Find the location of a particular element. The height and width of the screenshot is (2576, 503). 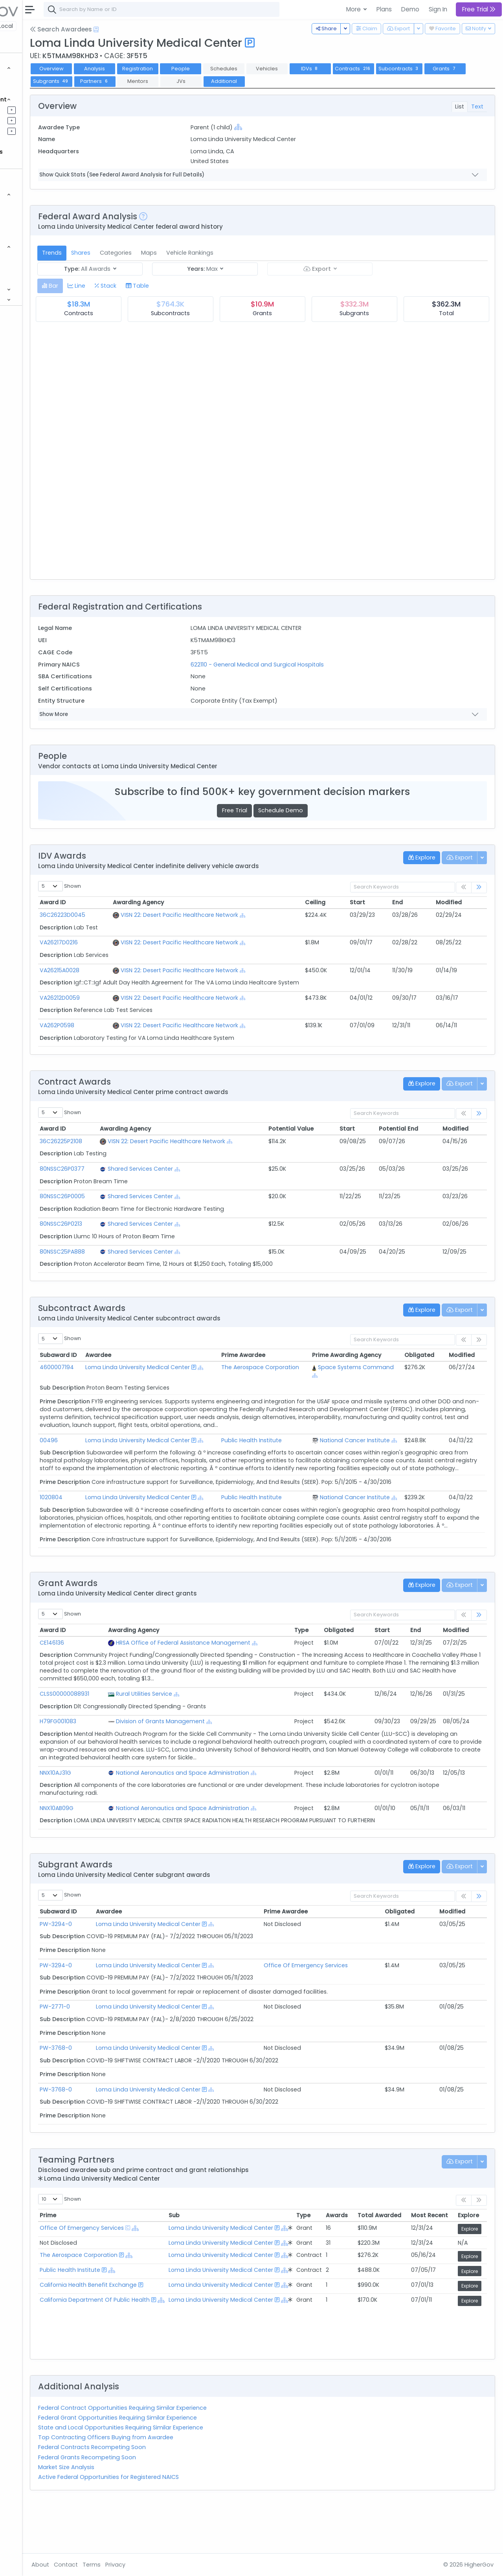

Contracts is located at coordinates (32, 78).